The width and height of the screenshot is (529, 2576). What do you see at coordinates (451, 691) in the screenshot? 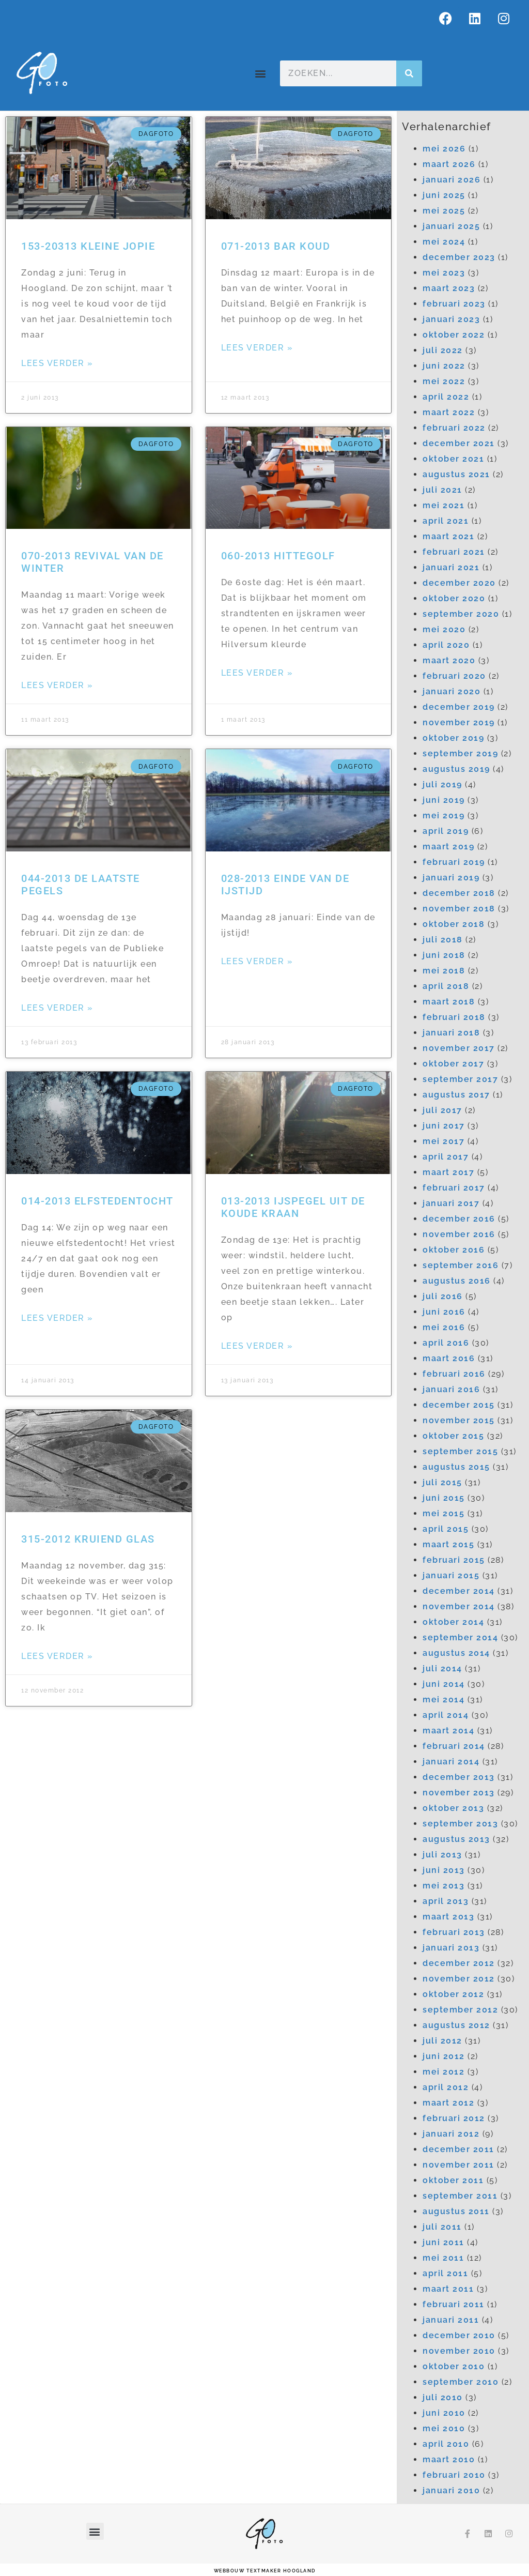
I see `januari 2020` at bounding box center [451, 691].